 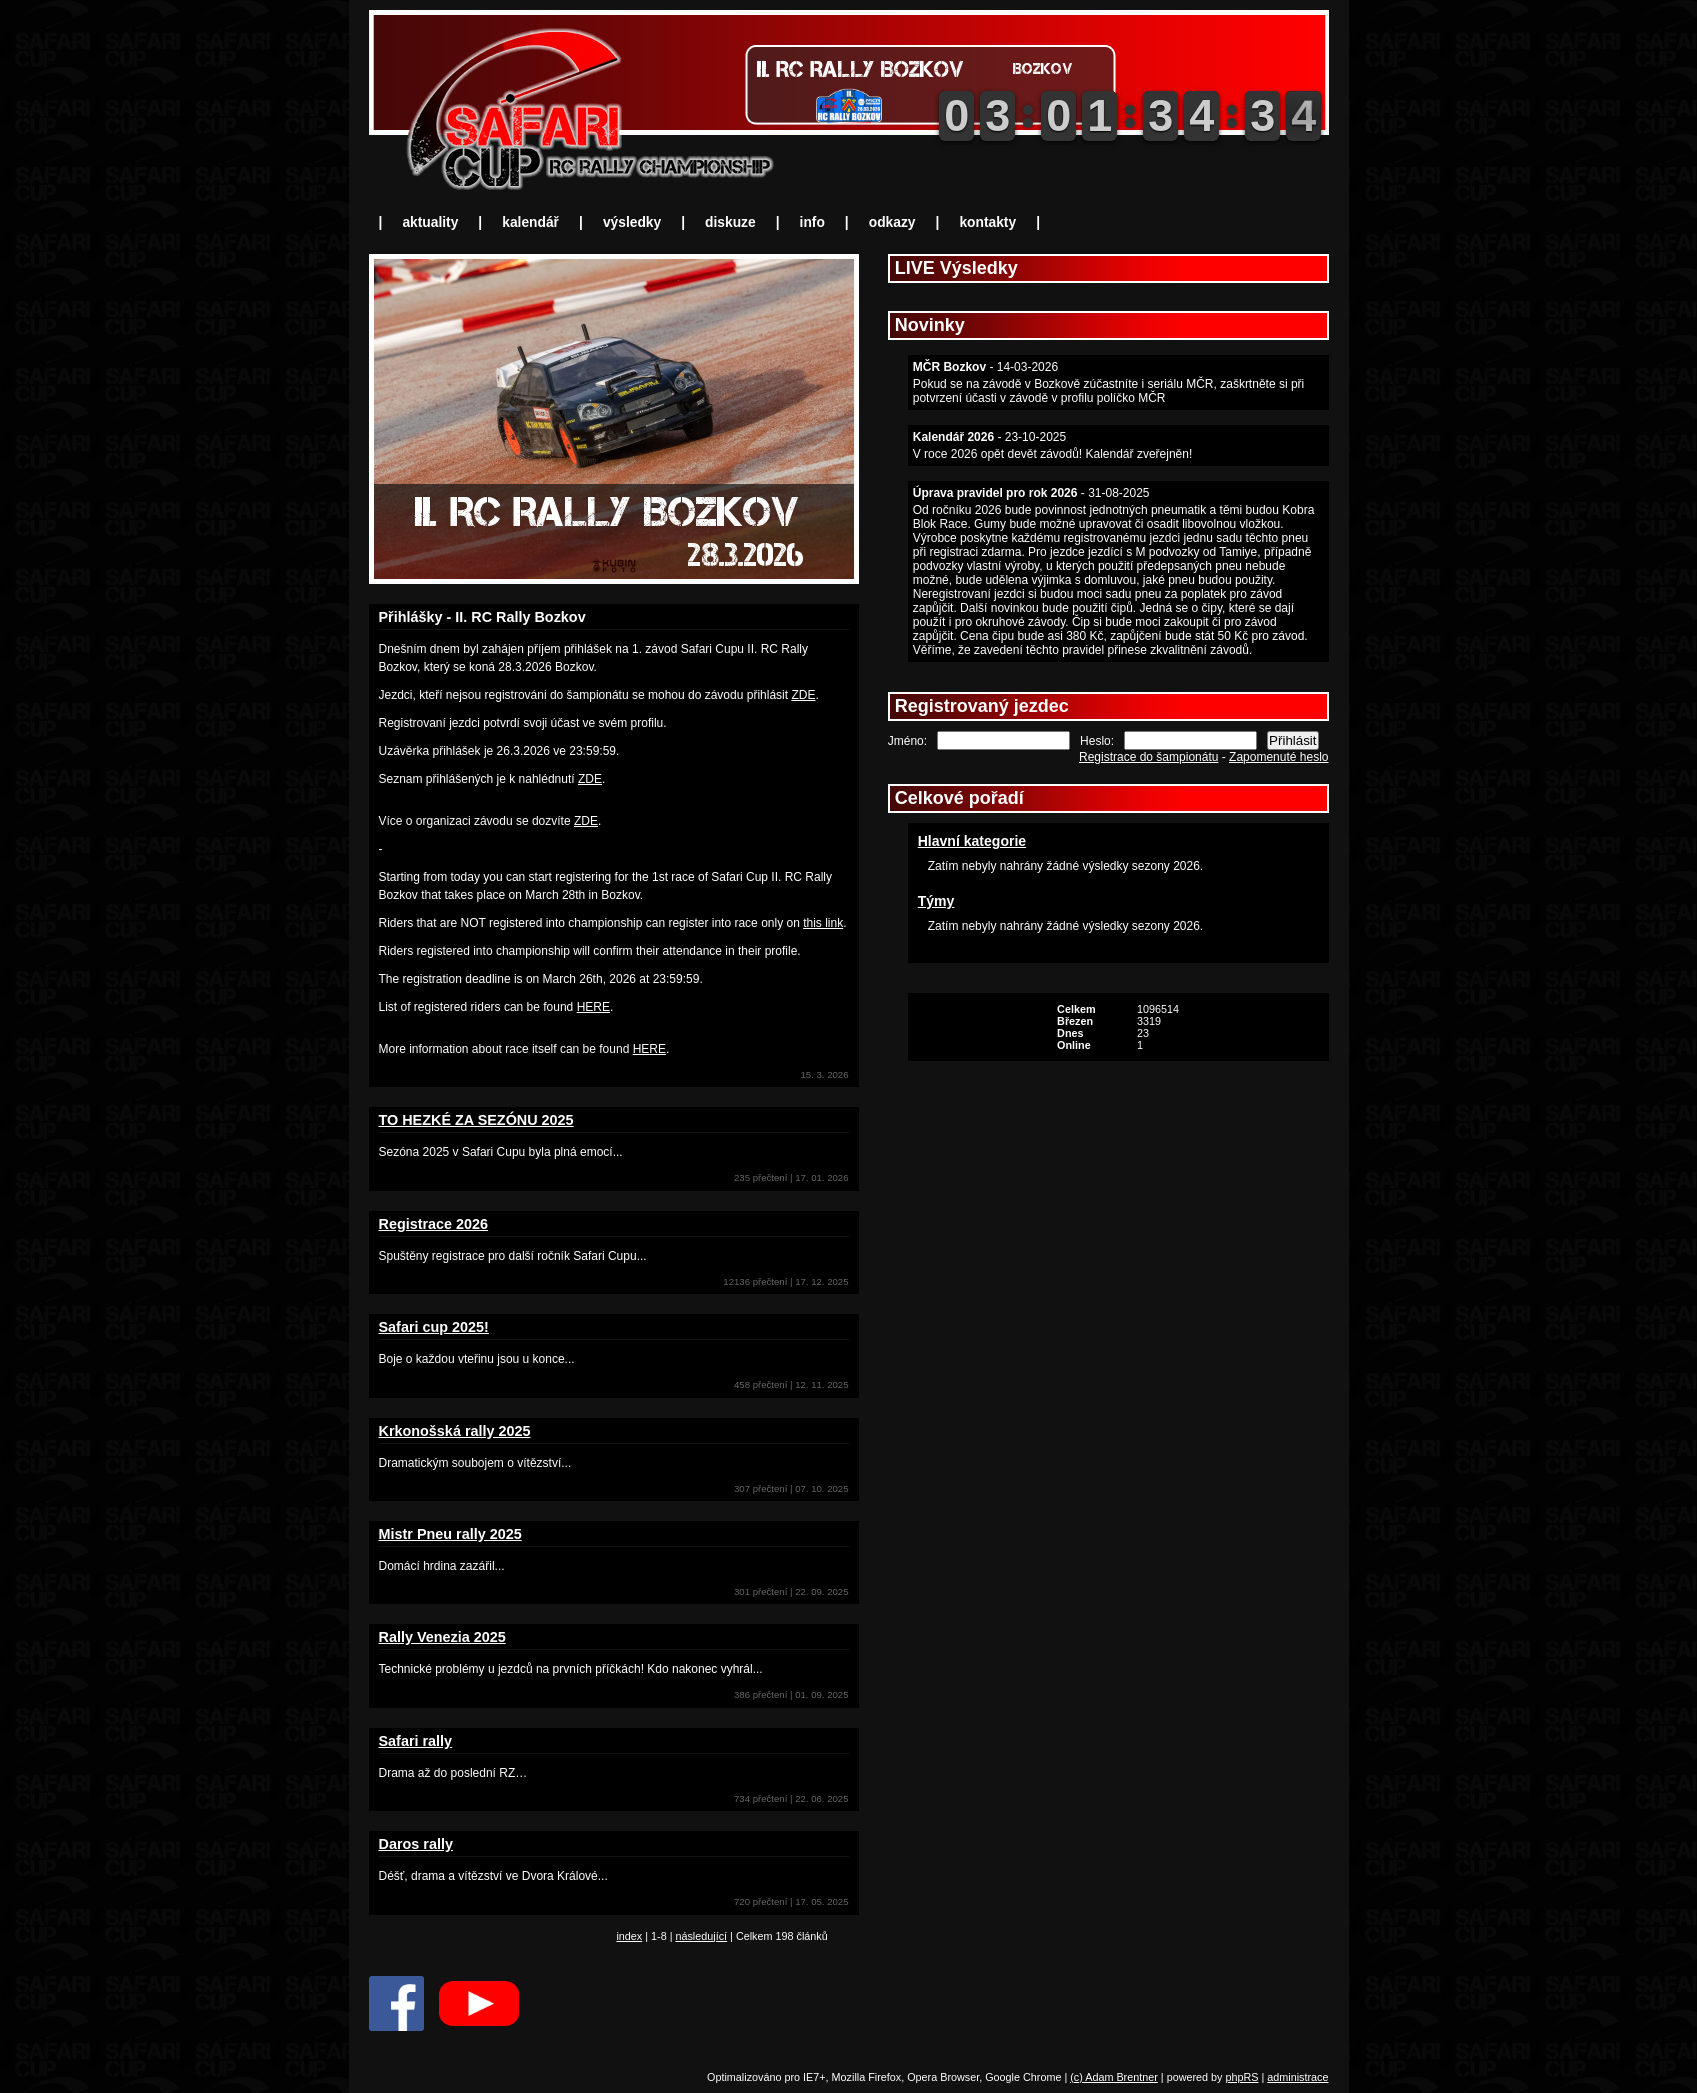 What do you see at coordinates (632, 222) in the screenshot?
I see `výsledky` at bounding box center [632, 222].